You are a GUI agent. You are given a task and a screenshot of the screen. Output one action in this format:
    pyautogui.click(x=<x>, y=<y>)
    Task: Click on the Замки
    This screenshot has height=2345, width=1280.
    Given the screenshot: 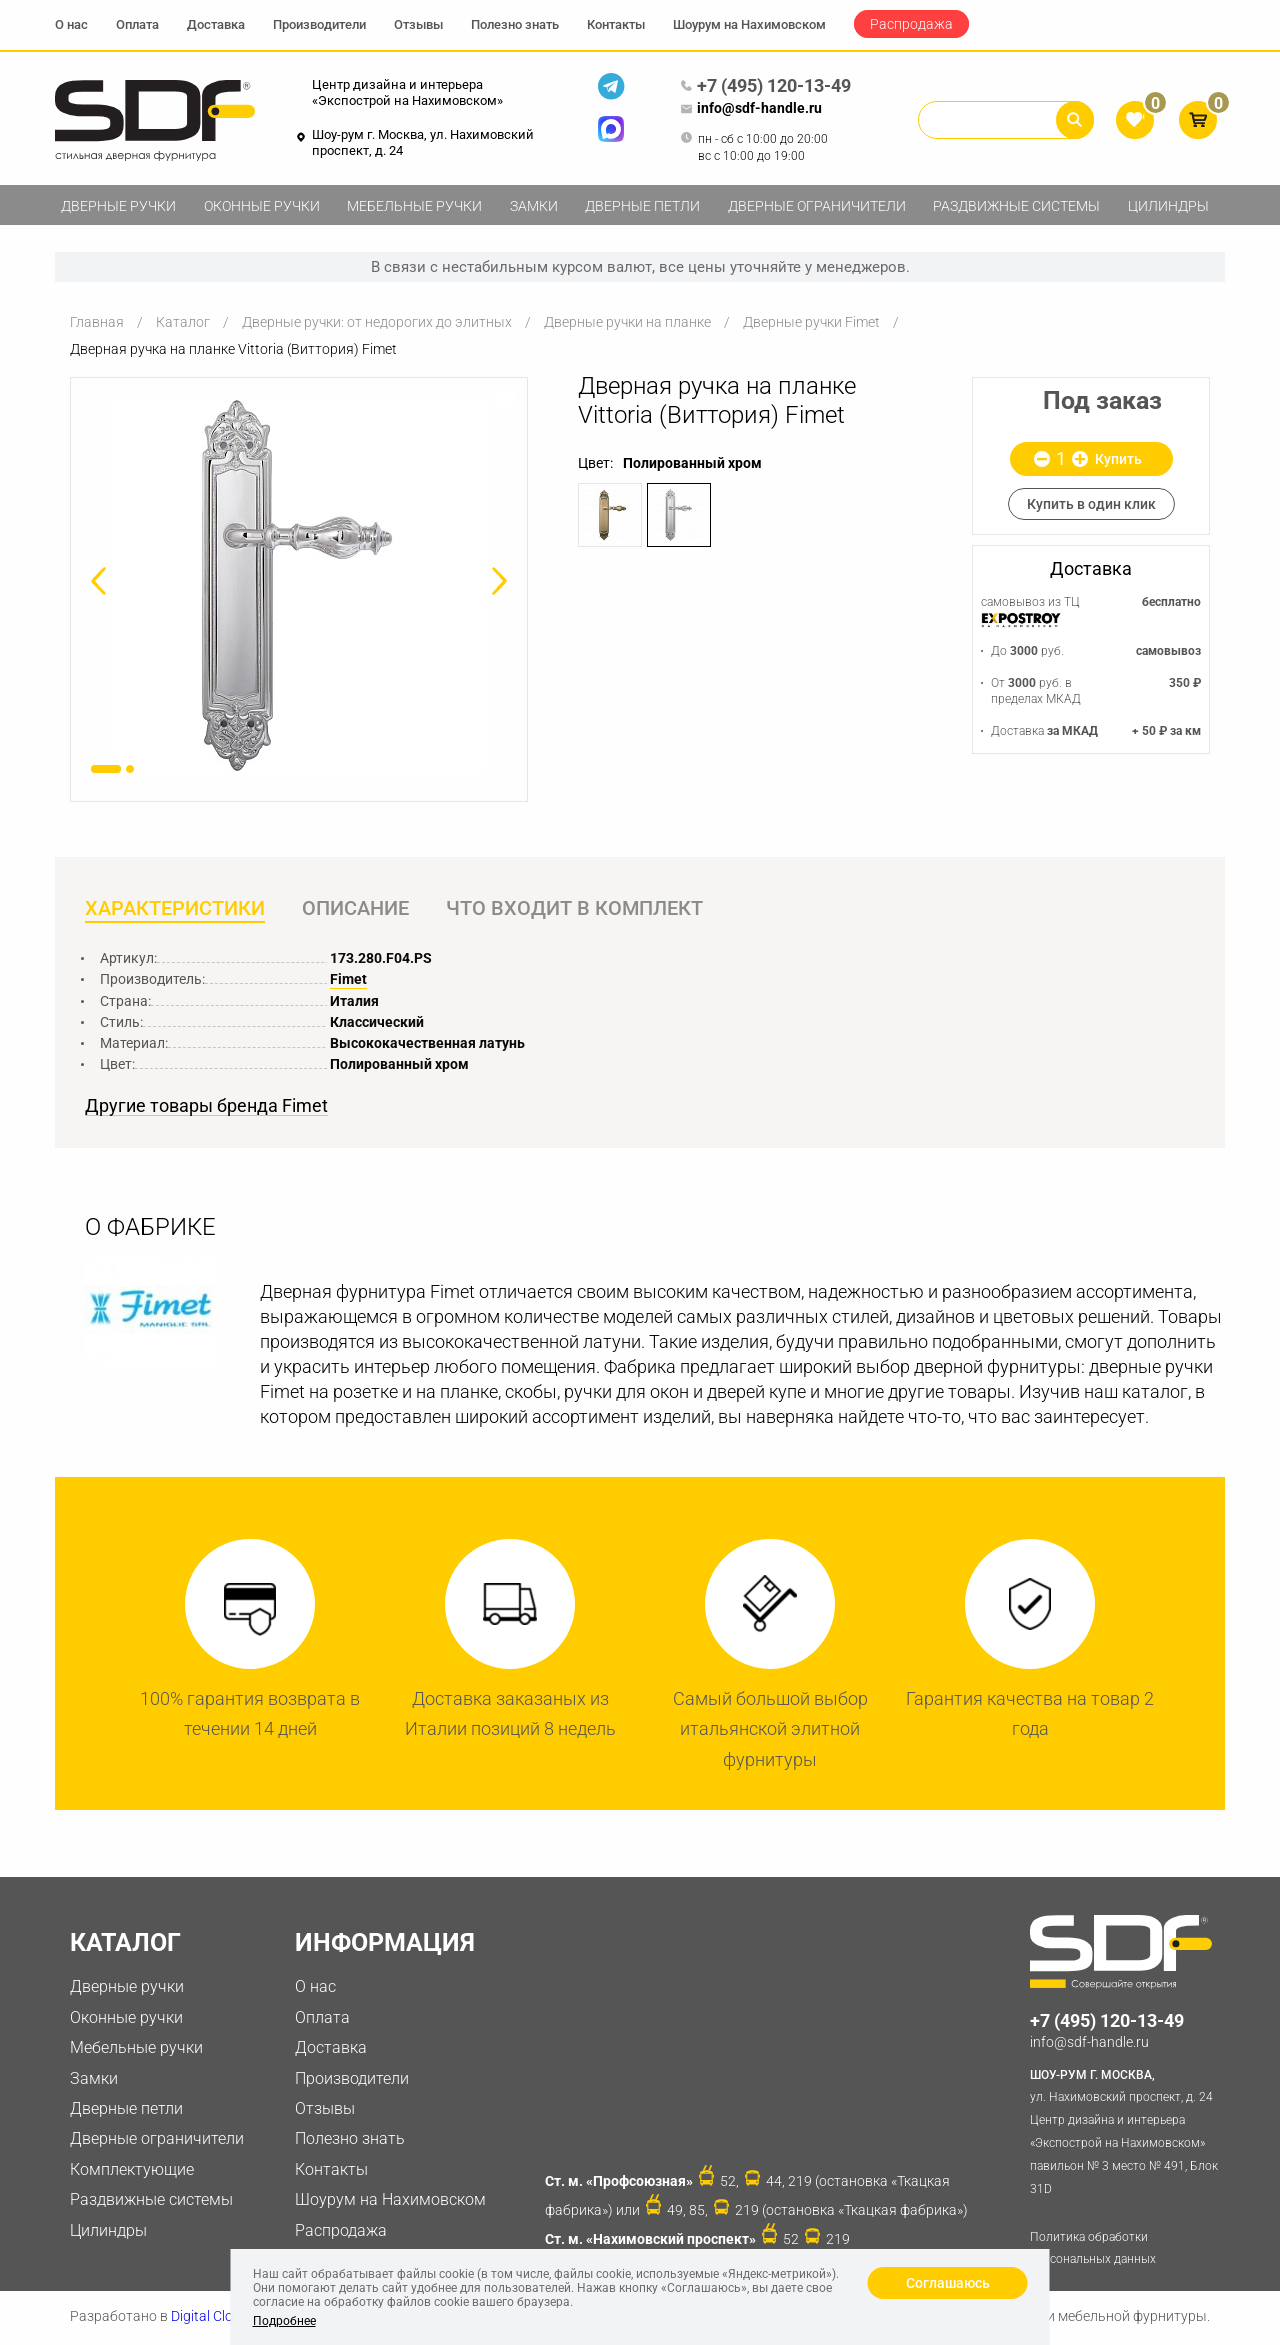 What is the action you would take?
    pyautogui.click(x=534, y=206)
    